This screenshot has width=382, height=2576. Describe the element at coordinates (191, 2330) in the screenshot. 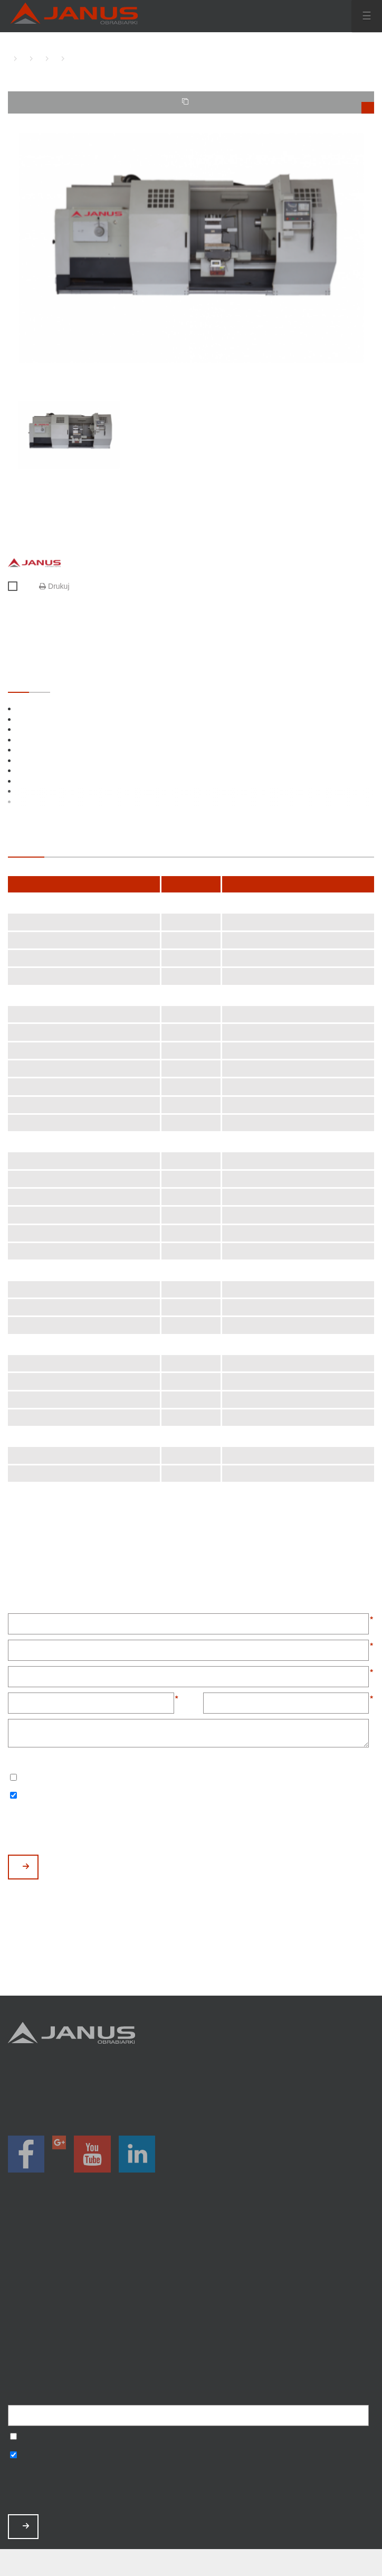

I see `Baza wiedzy` at that location.